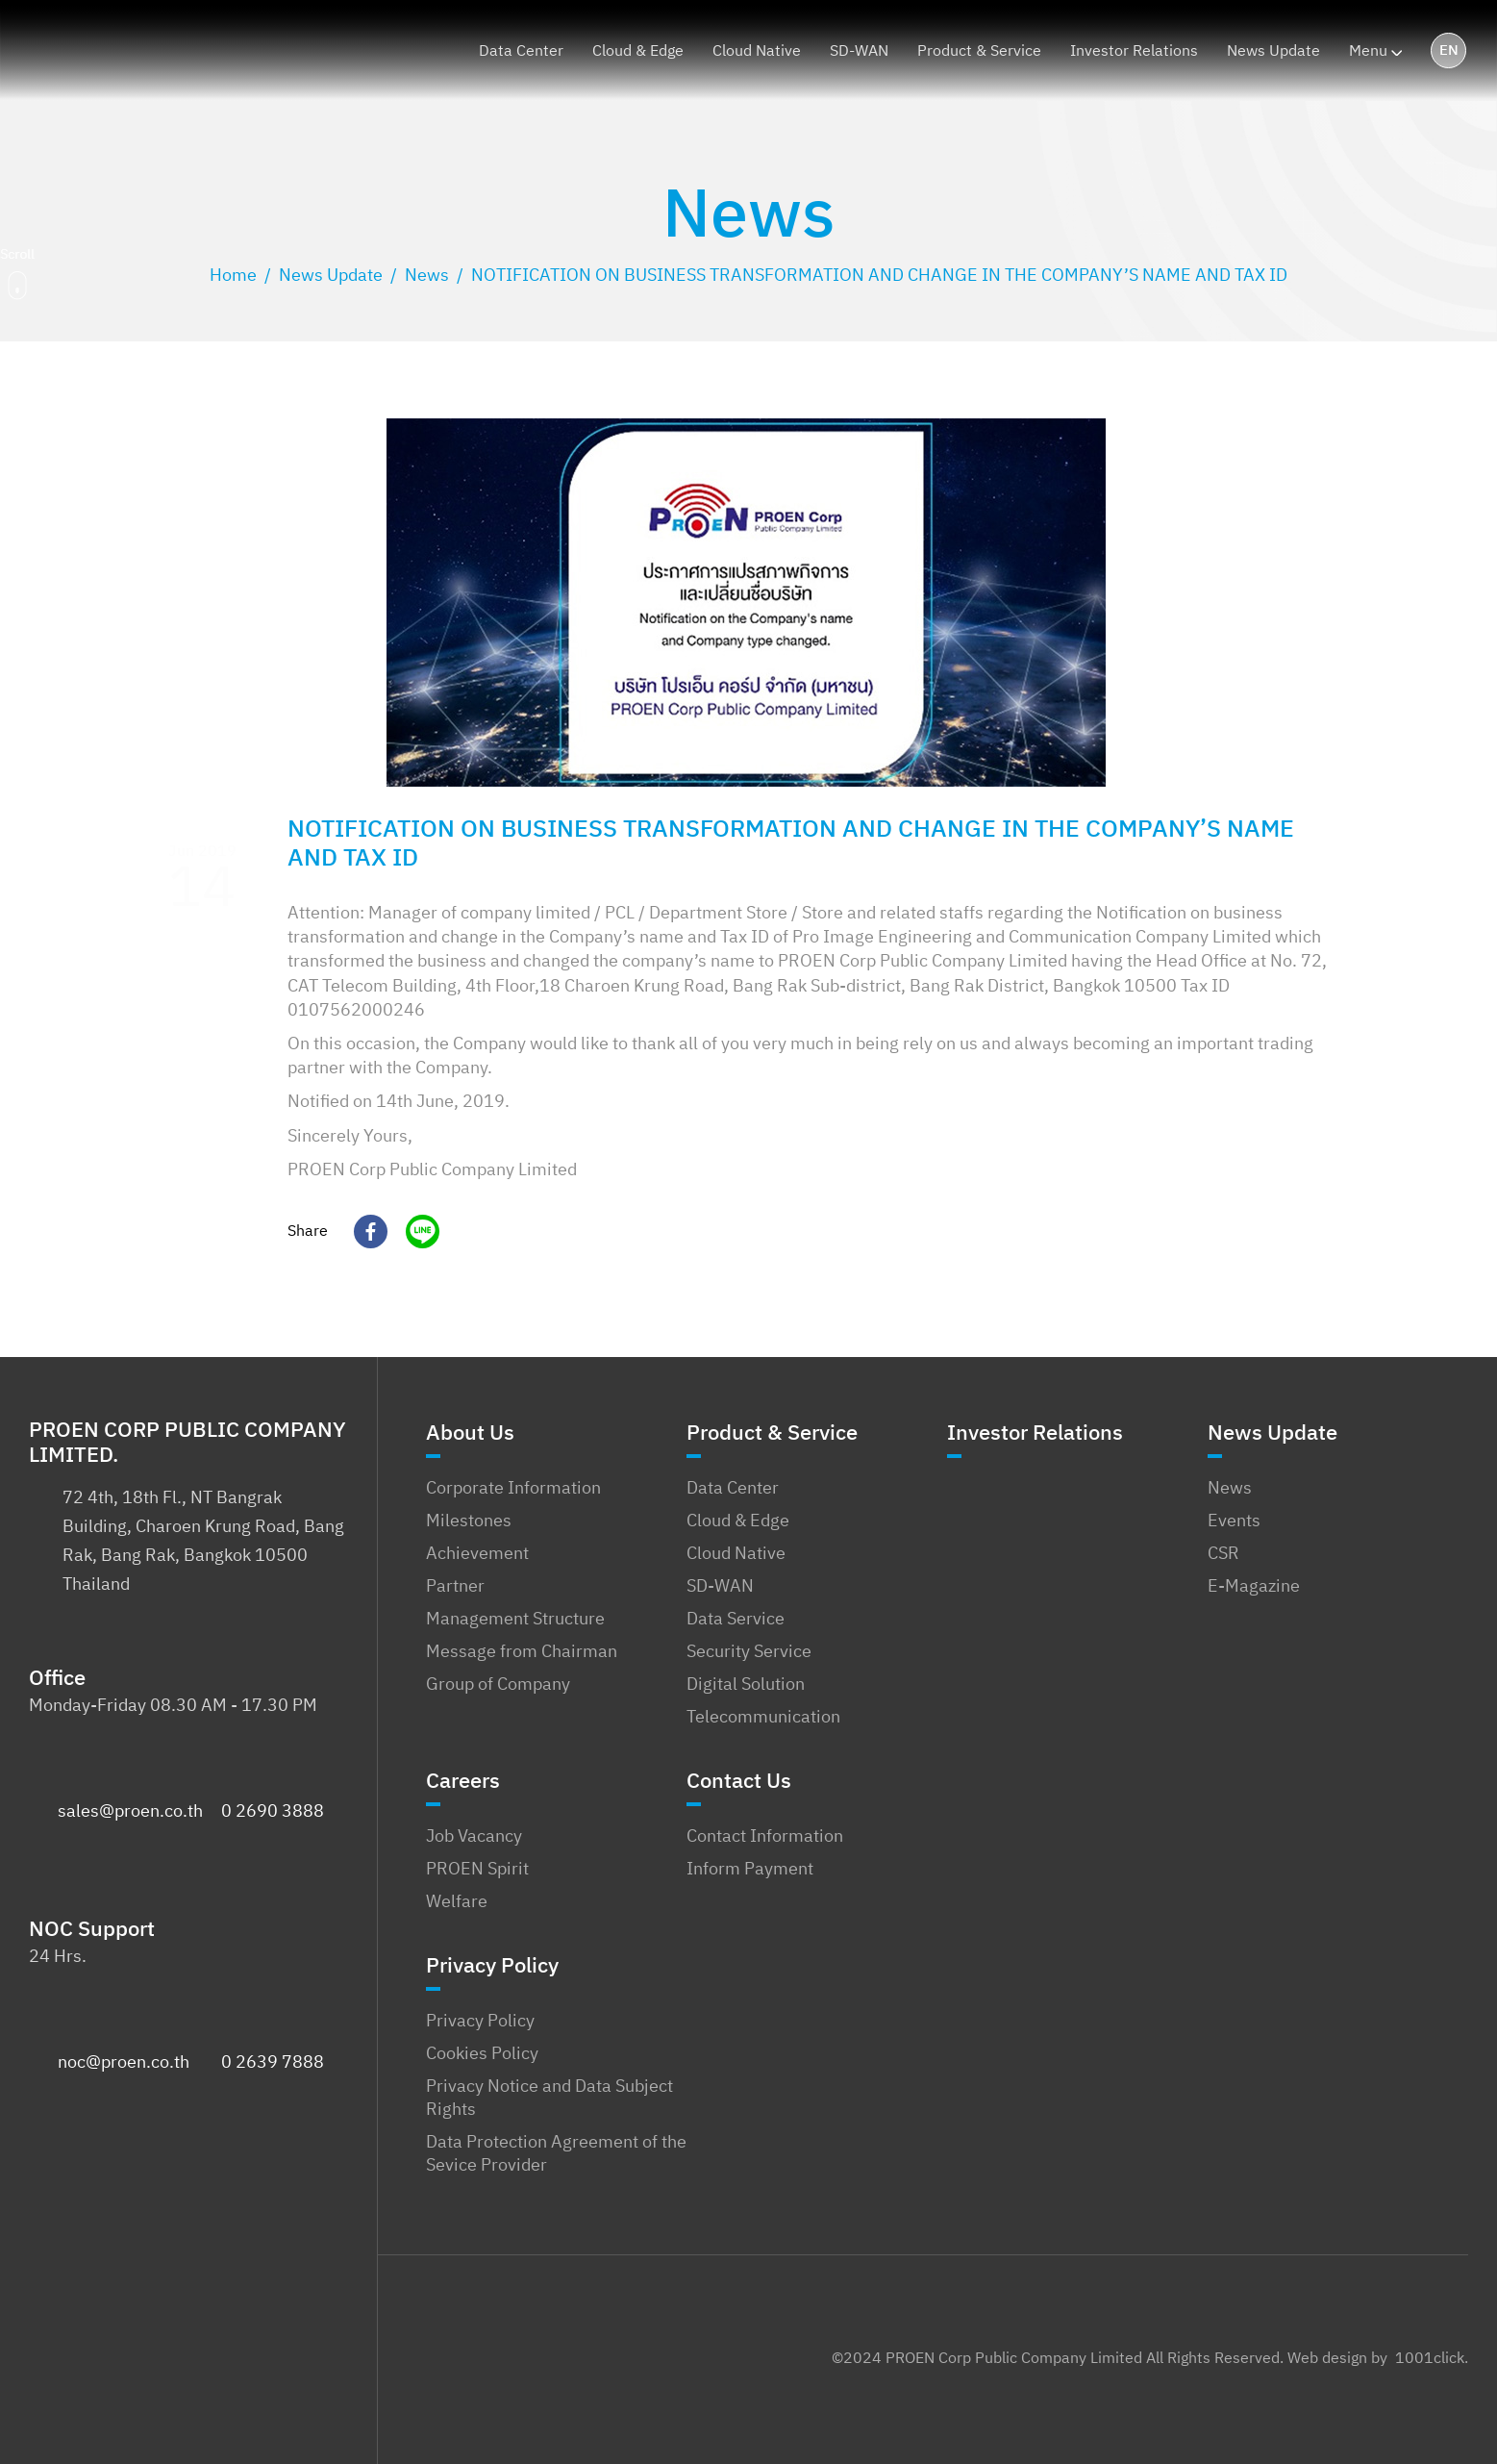  I want to click on Security Service, so click(748, 1652).